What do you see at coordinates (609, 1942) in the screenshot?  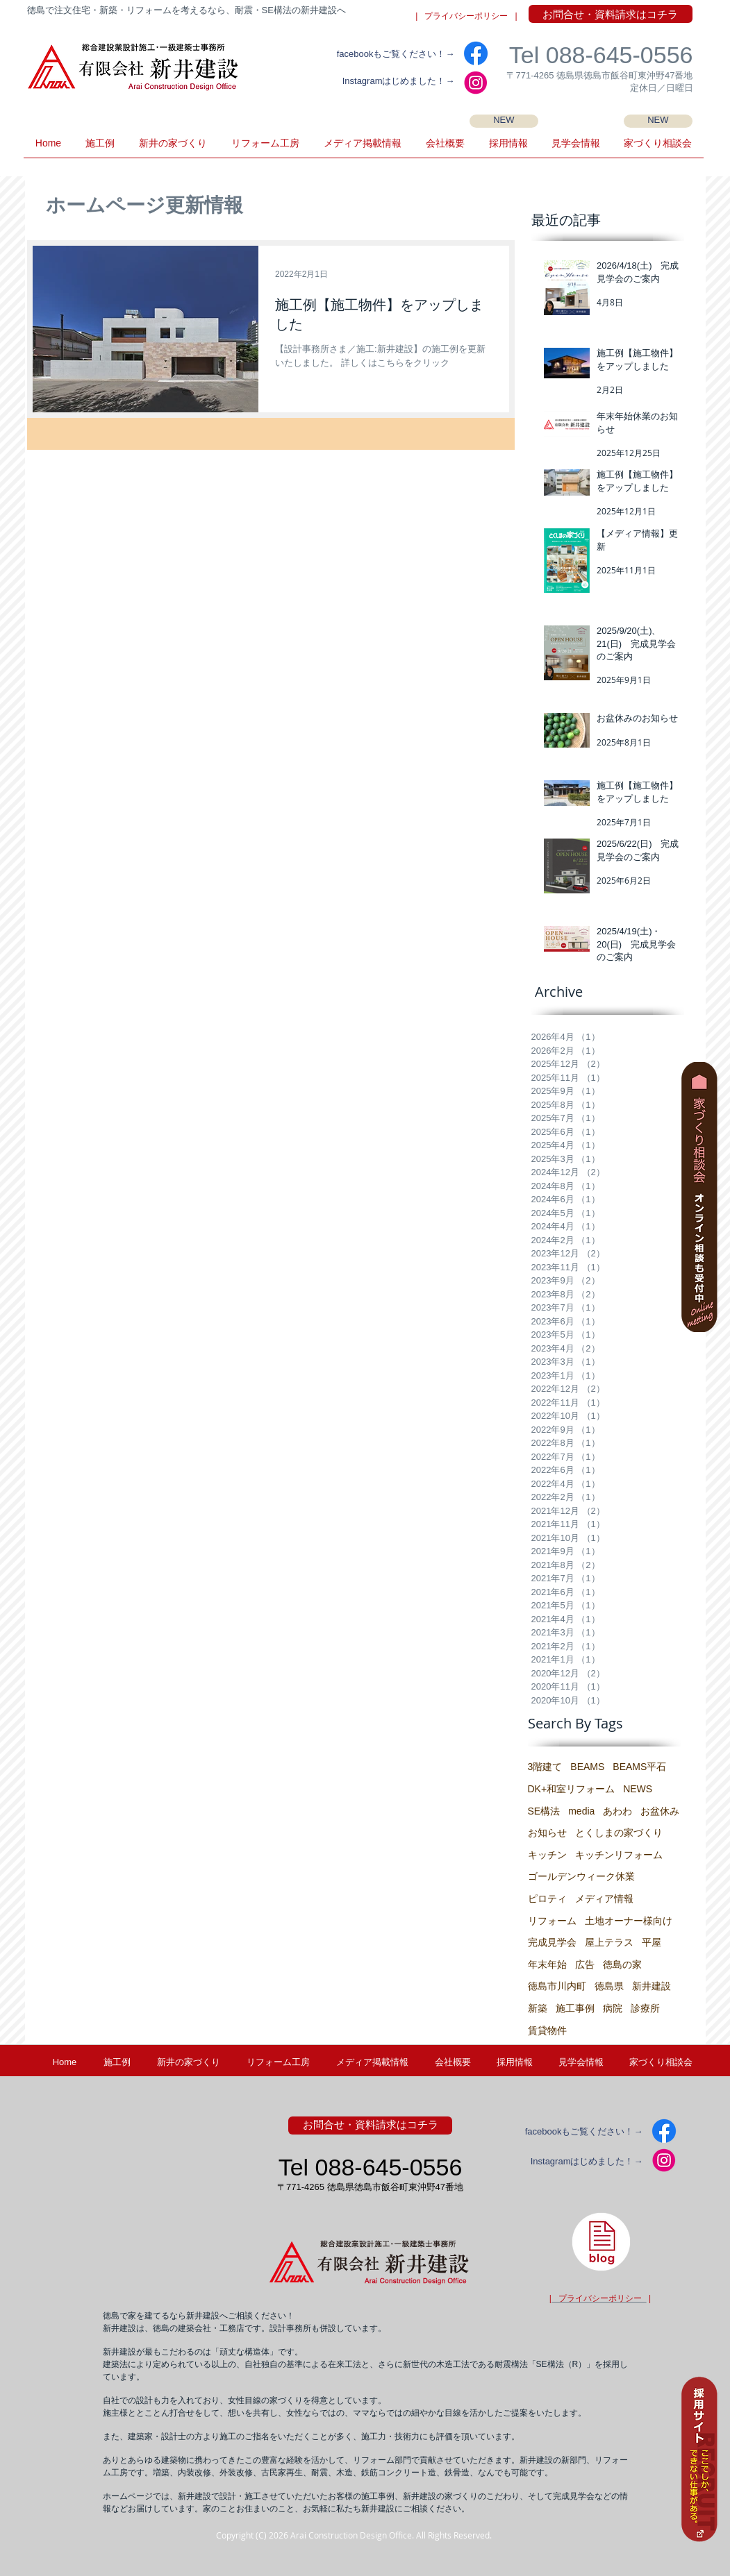 I see `屋上テラス` at bounding box center [609, 1942].